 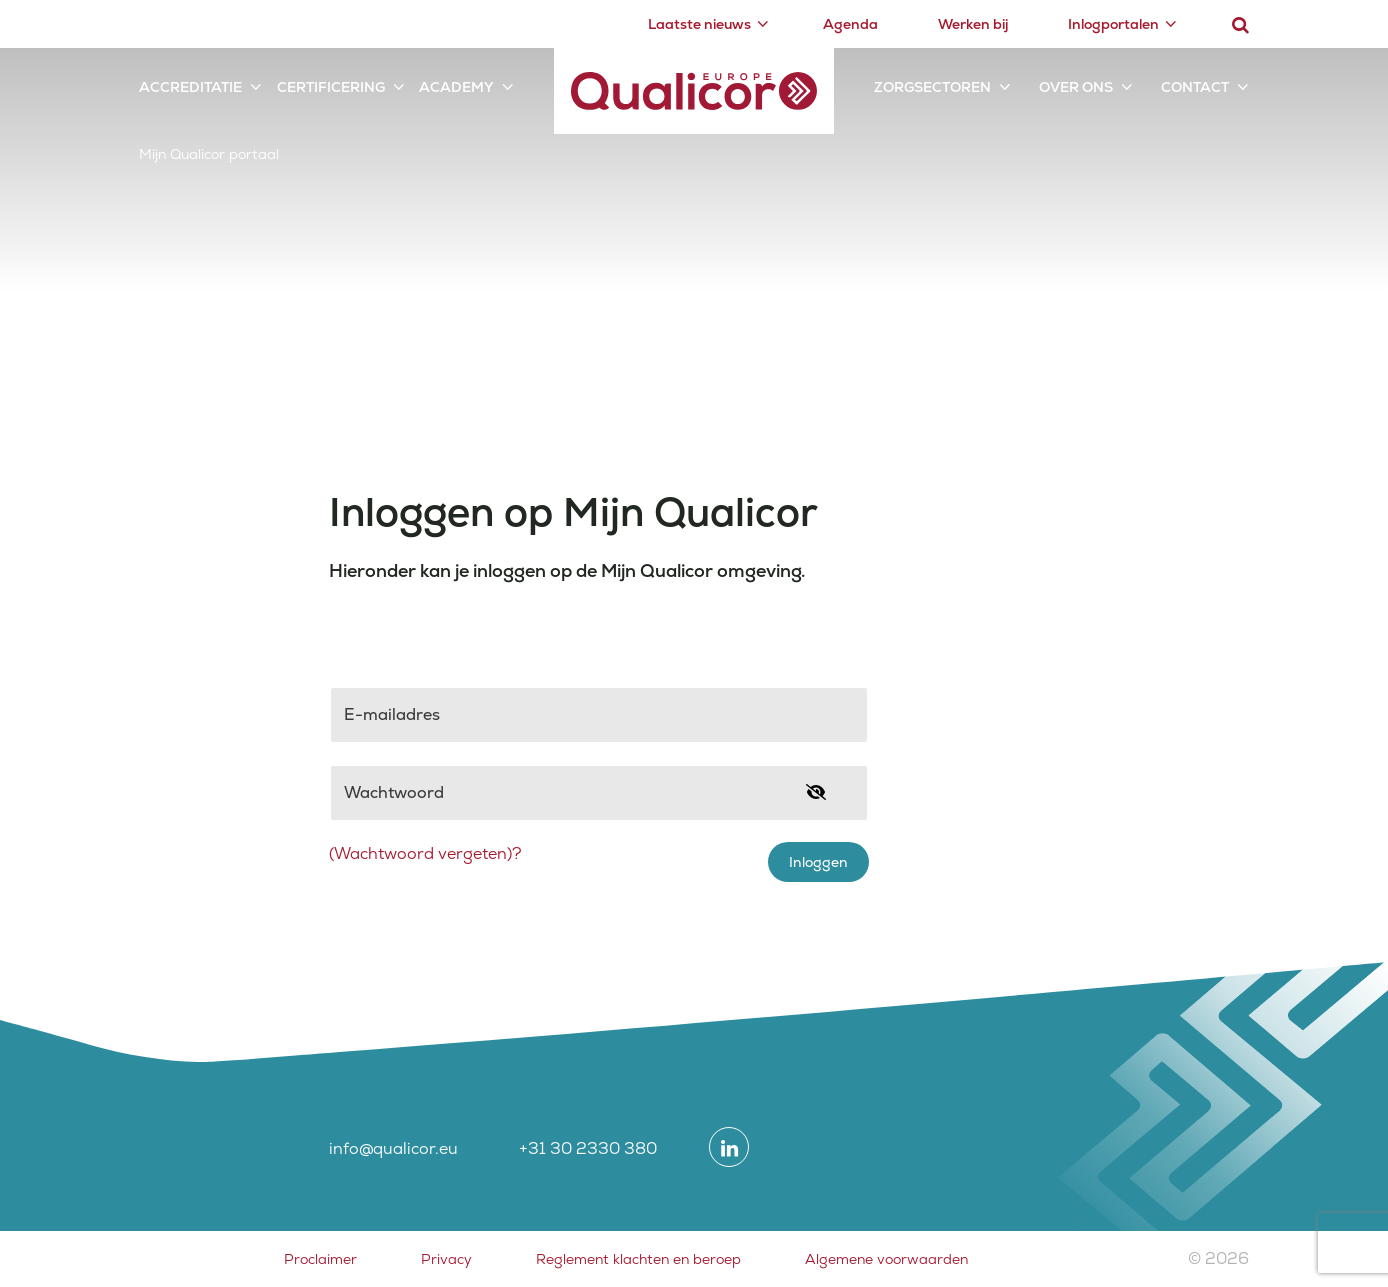 I want to click on Academy, so click(x=456, y=87).